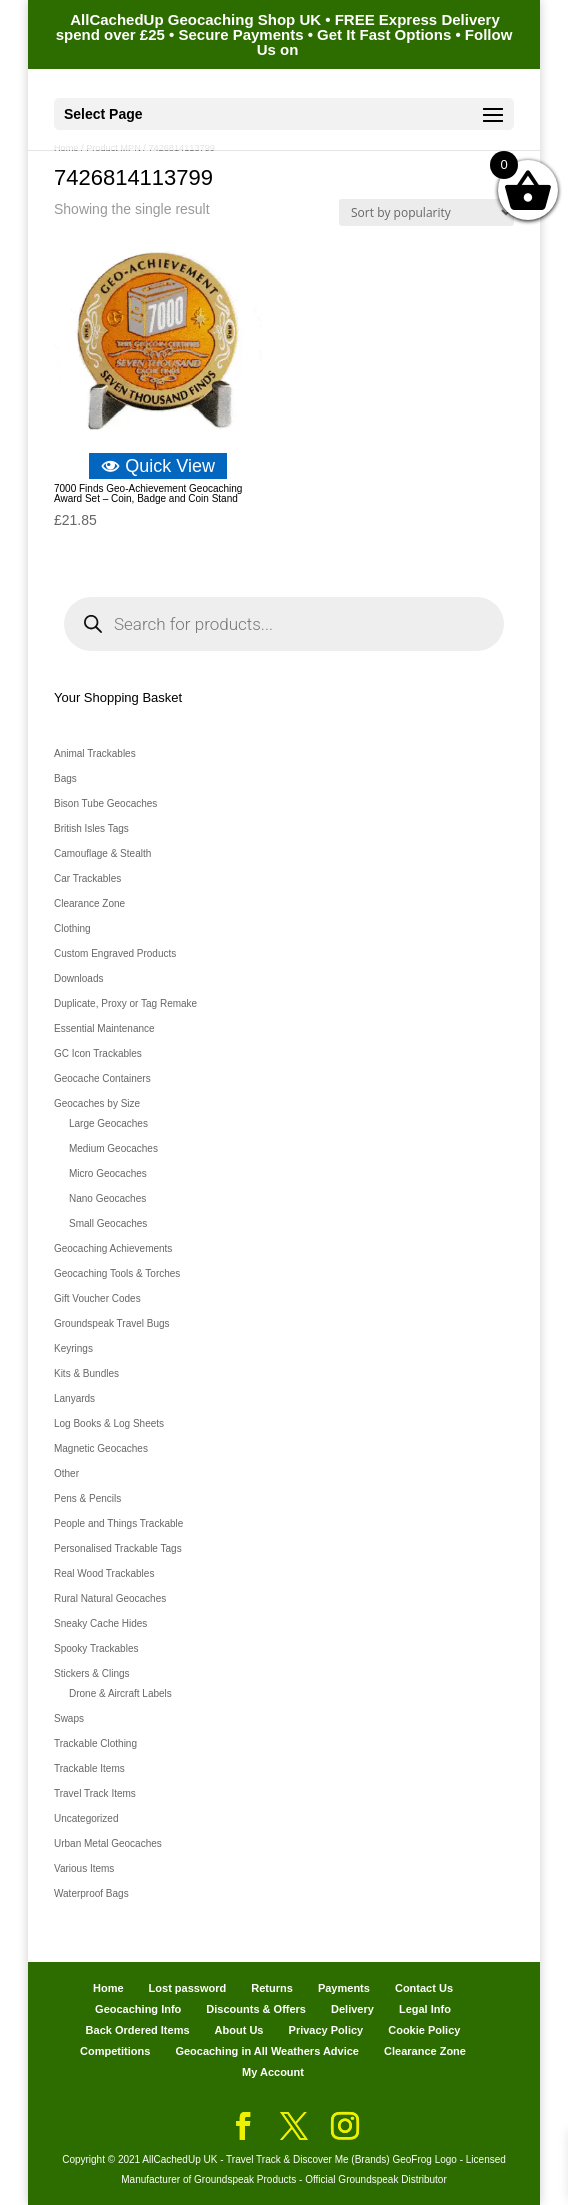 The width and height of the screenshot is (568, 2205). Describe the element at coordinates (86, 1818) in the screenshot. I see `Uncategorized` at that location.